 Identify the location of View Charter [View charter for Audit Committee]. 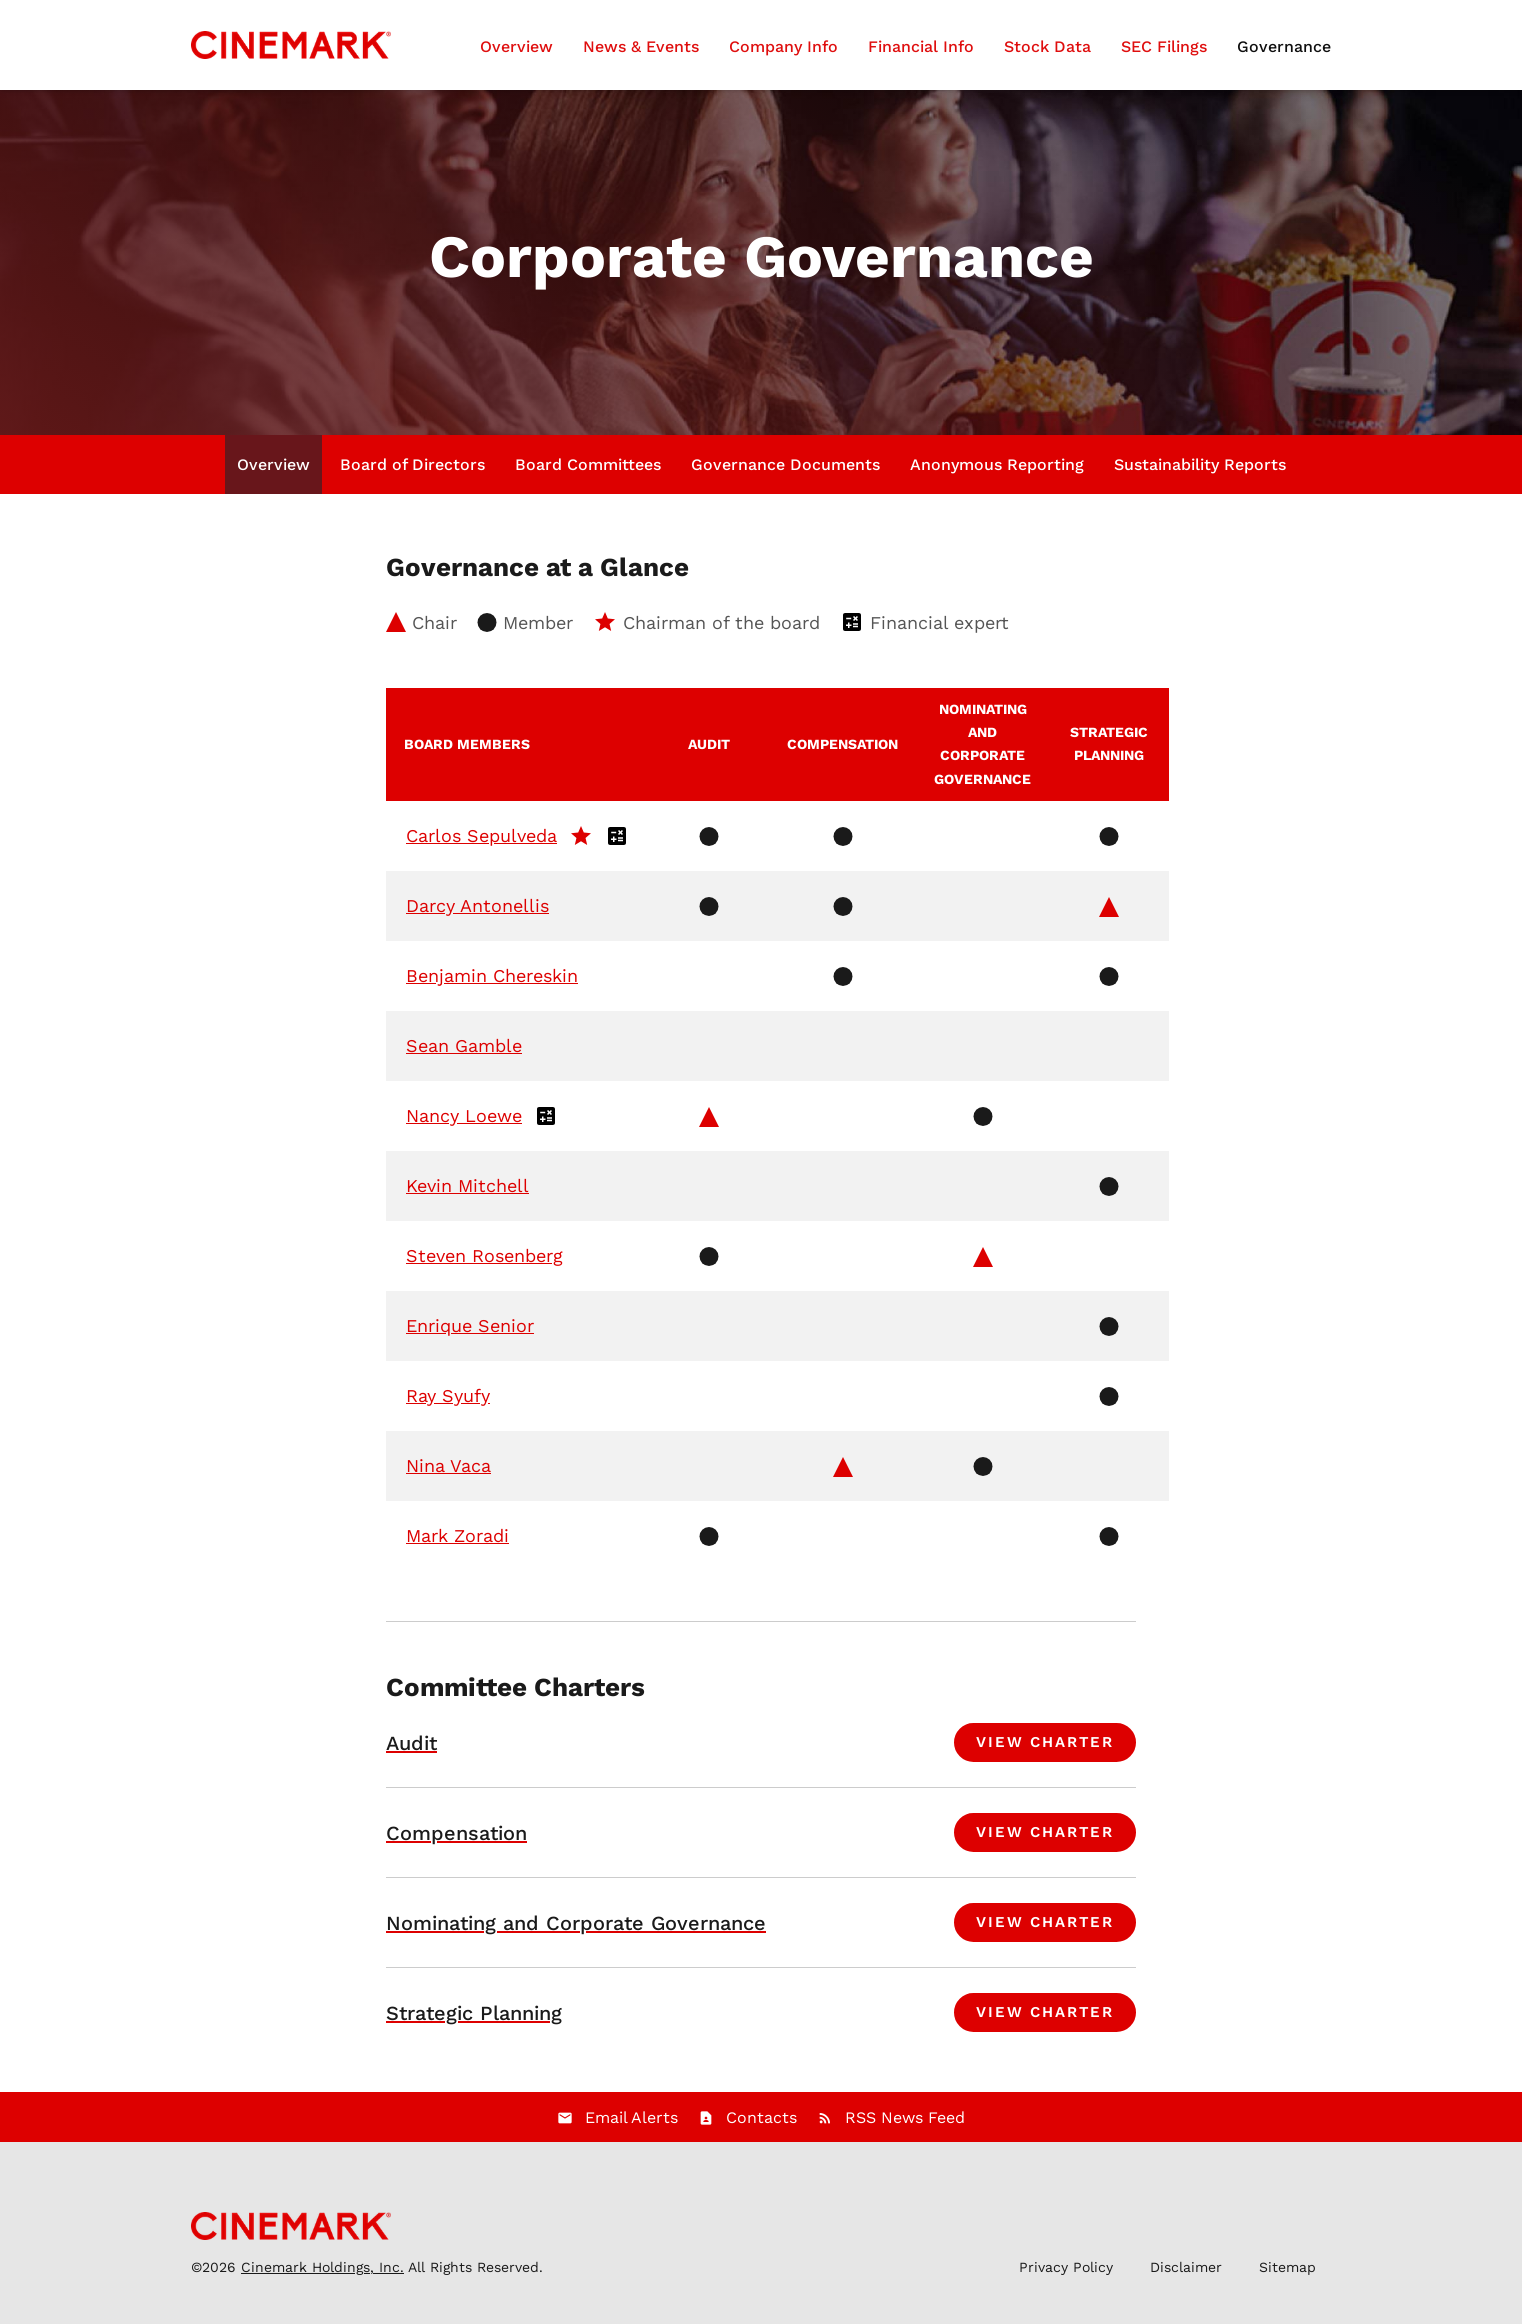
(1045, 1752).